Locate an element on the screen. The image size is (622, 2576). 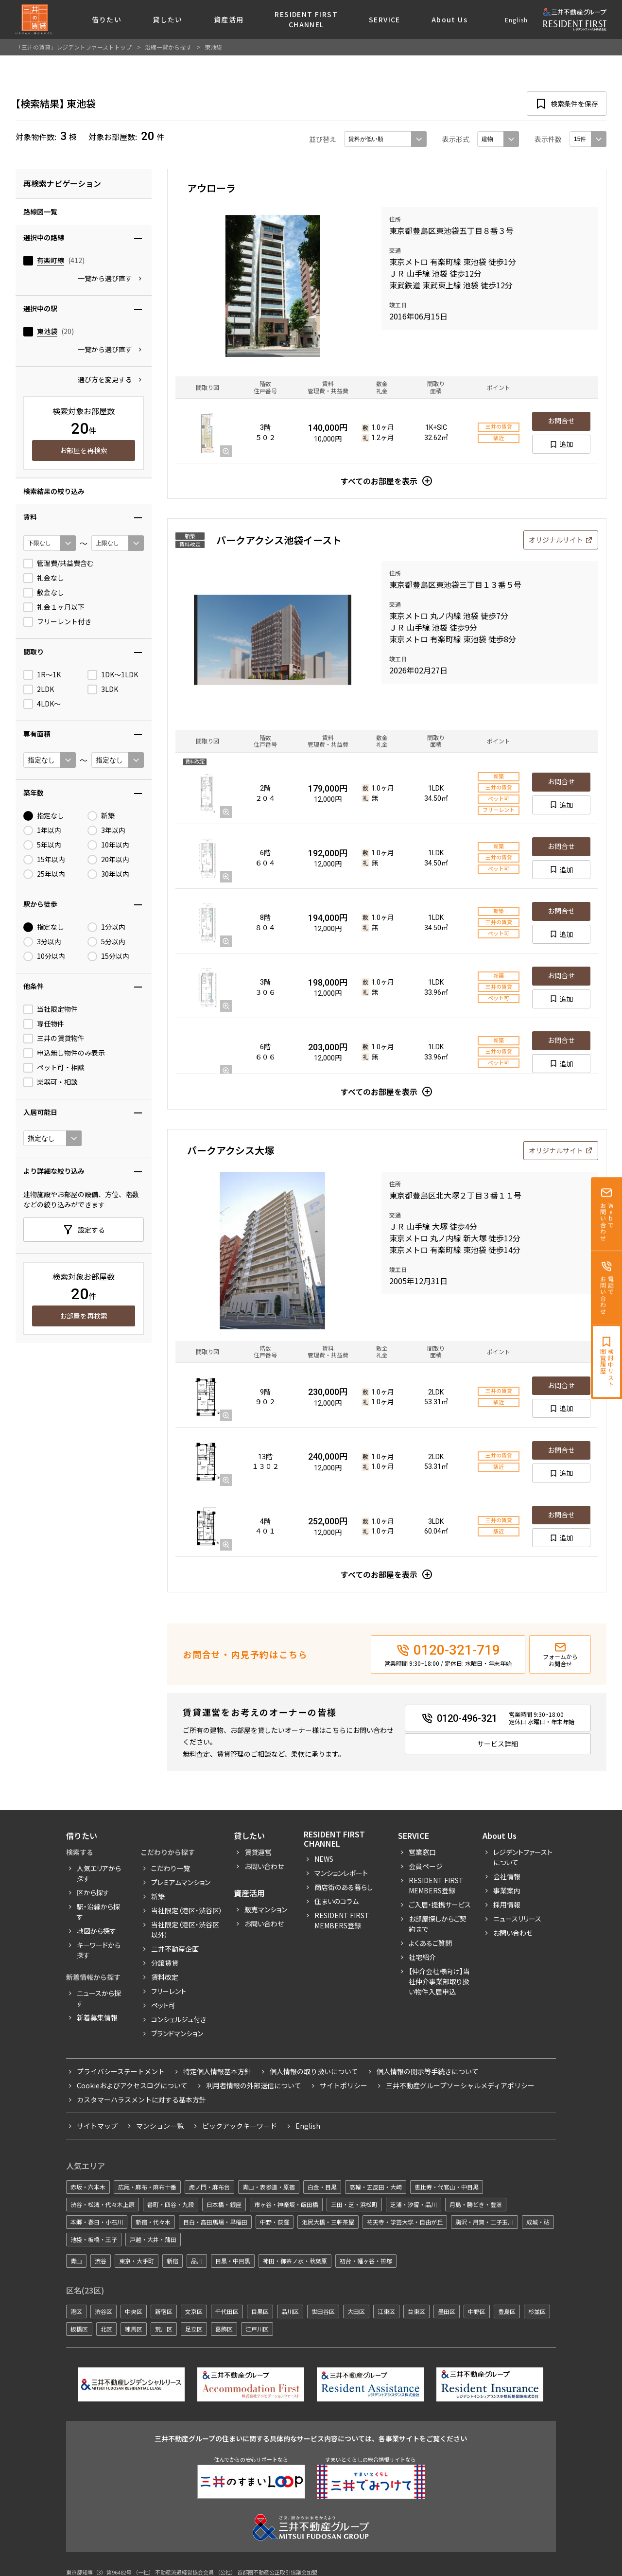
ニュースから探す is located at coordinates (99, 1998).